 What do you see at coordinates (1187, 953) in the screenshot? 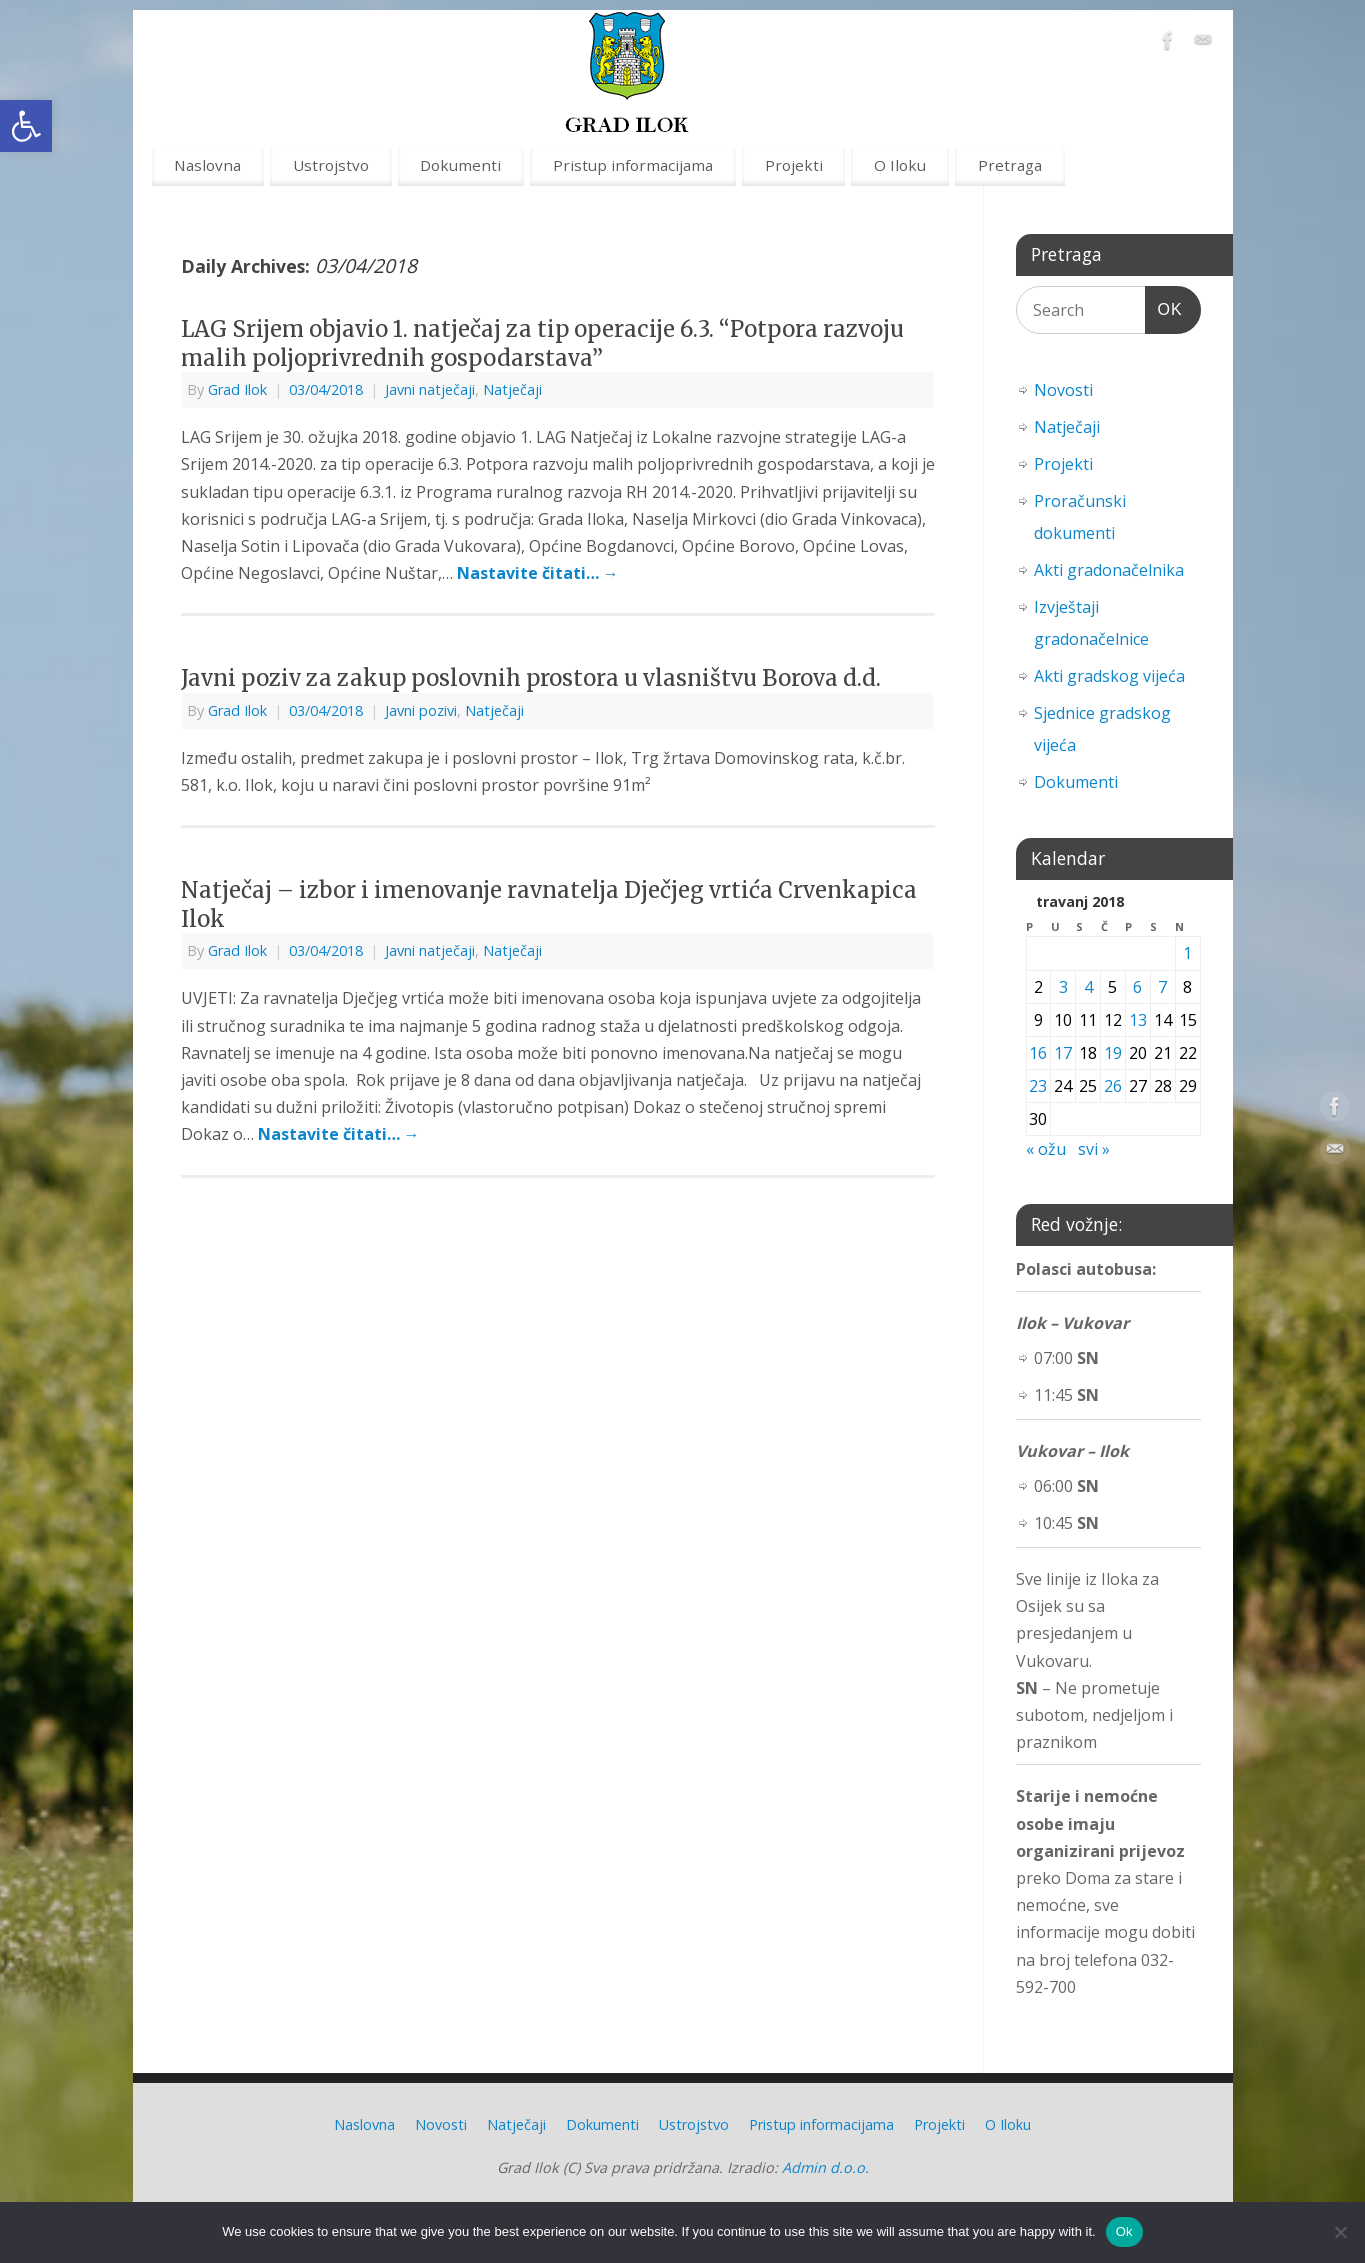
I see `1 [link]` at bounding box center [1187, 953].